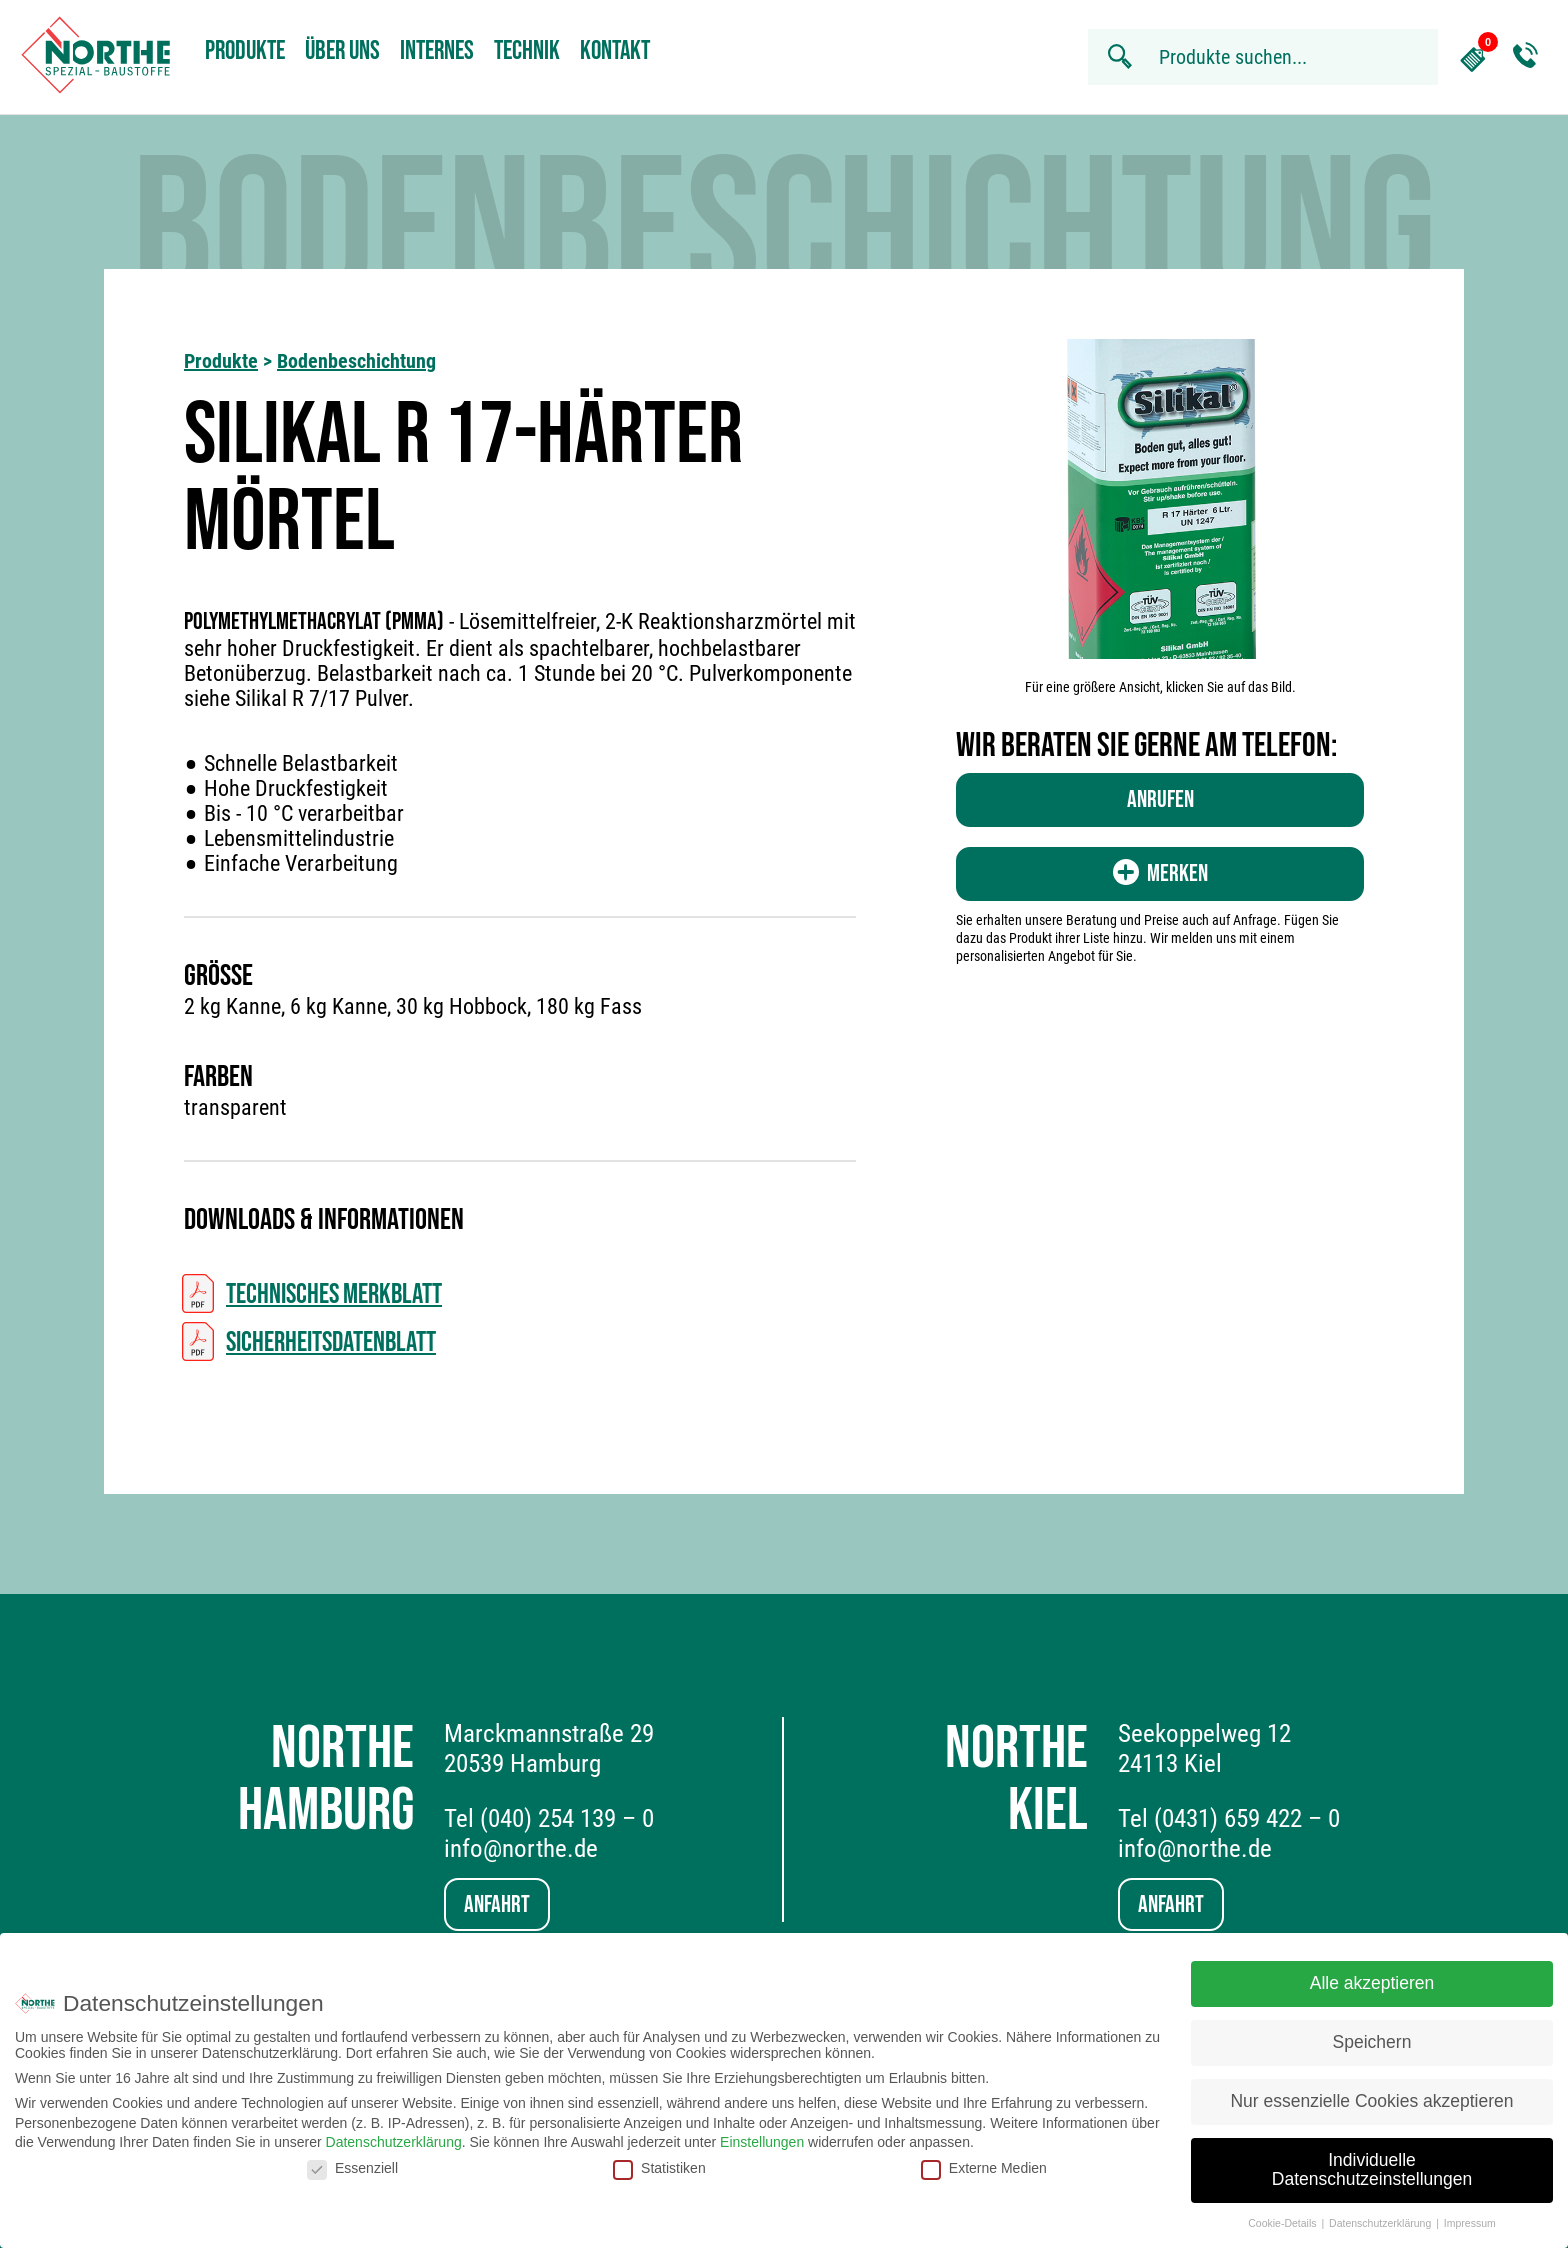 The height and width of the screenshot is (2248, 1568). Describe the element at coordinates (334, 1294) in the screenshot. I see `Technisches Merkblatt` at that location.